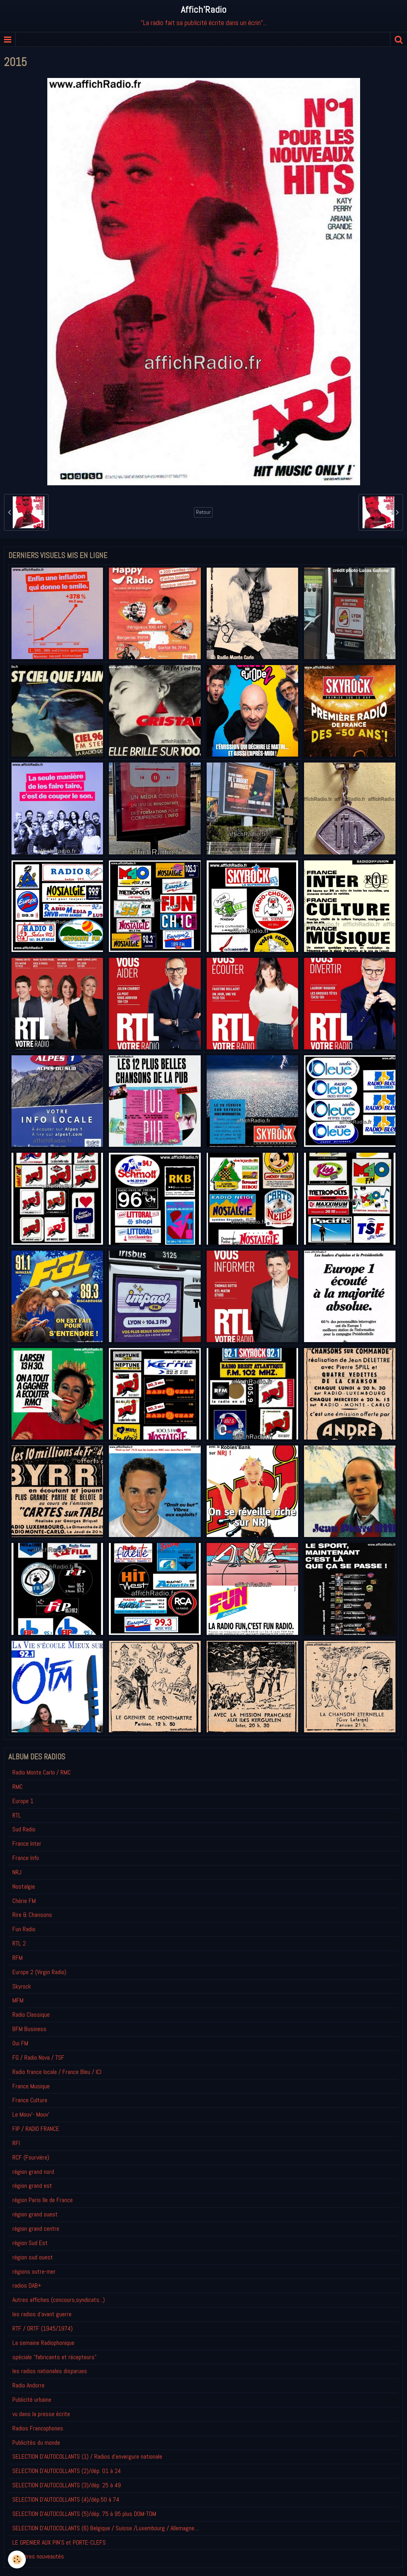 This screenshot has height=2576, width=407. Describe the element at coordinates (37, 2428) in the screenshot. I see `Radios Francophones` at that location.